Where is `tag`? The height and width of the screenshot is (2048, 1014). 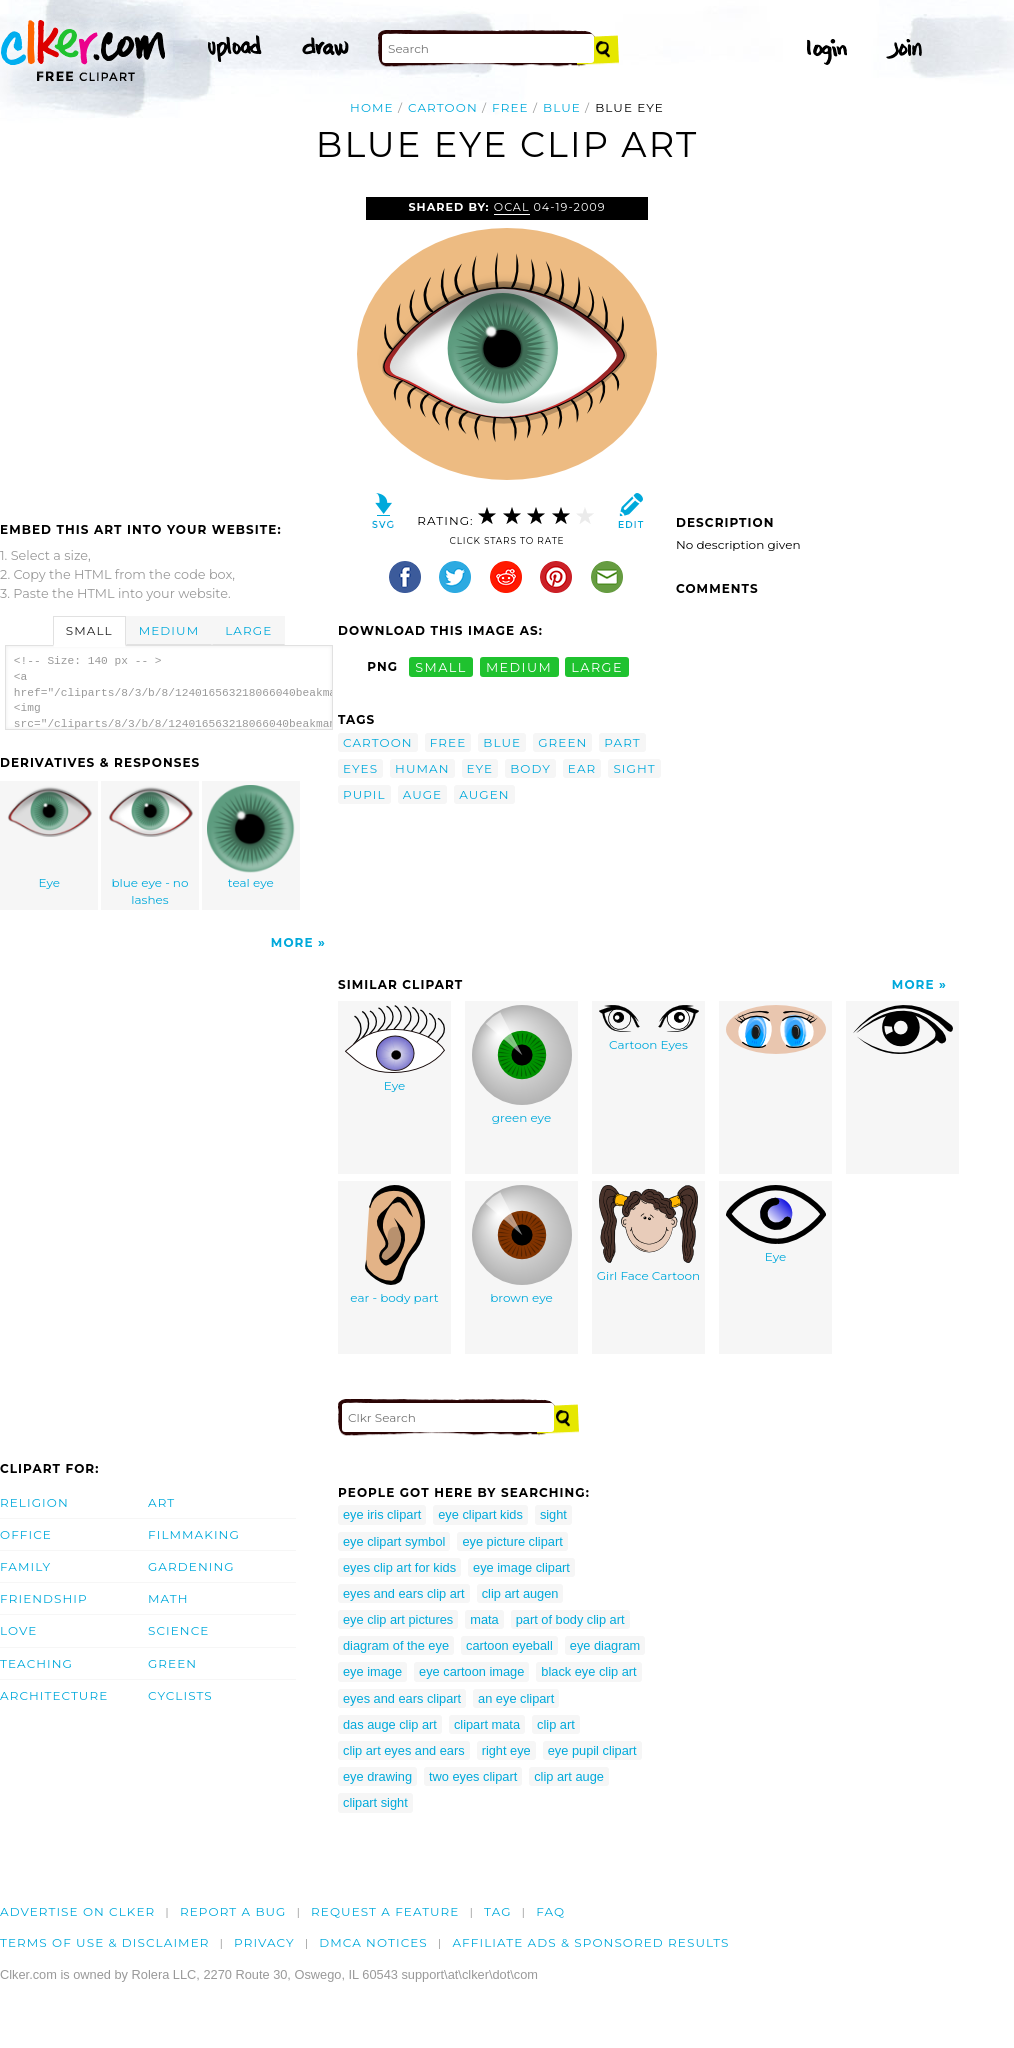
tag is located at coordinates (497, 1911).